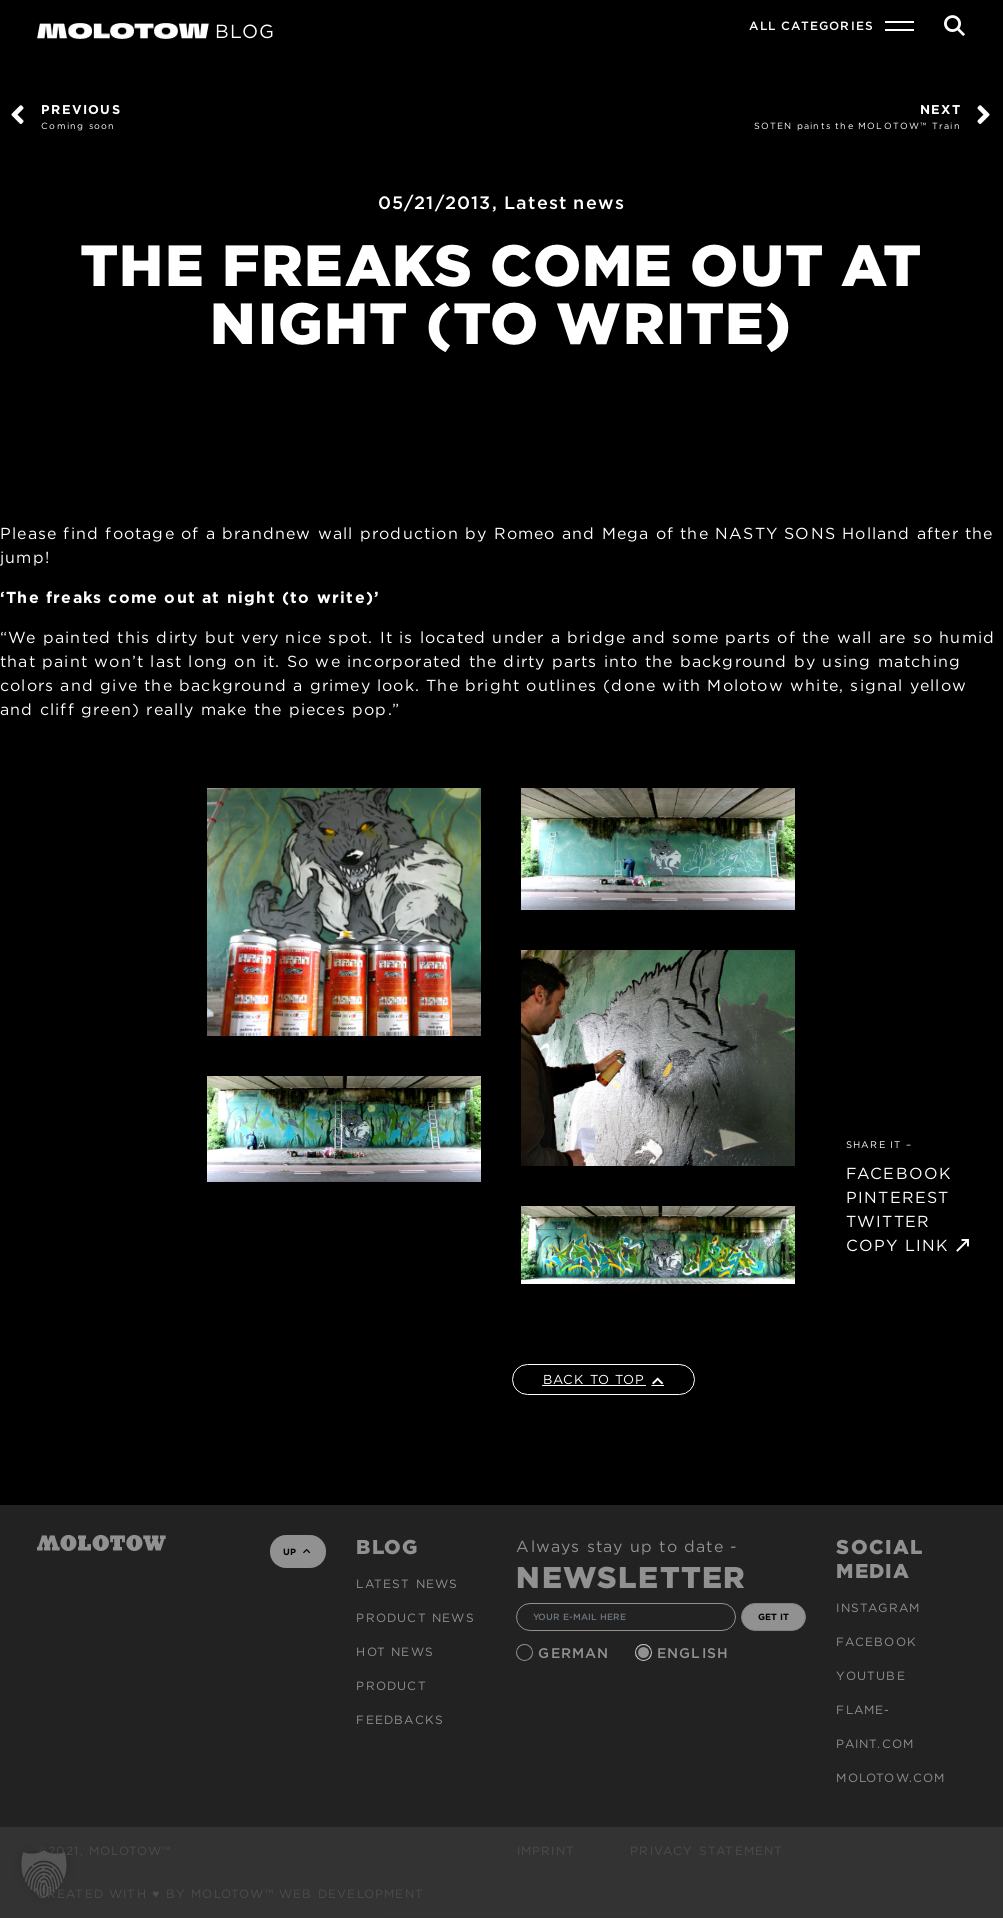 The image size is (1003, 1918). Describe the element at coordinates (231, 1893) in the screenshot. I see `Created with ♥ by MOLOTOW™ Web Development` at that location.